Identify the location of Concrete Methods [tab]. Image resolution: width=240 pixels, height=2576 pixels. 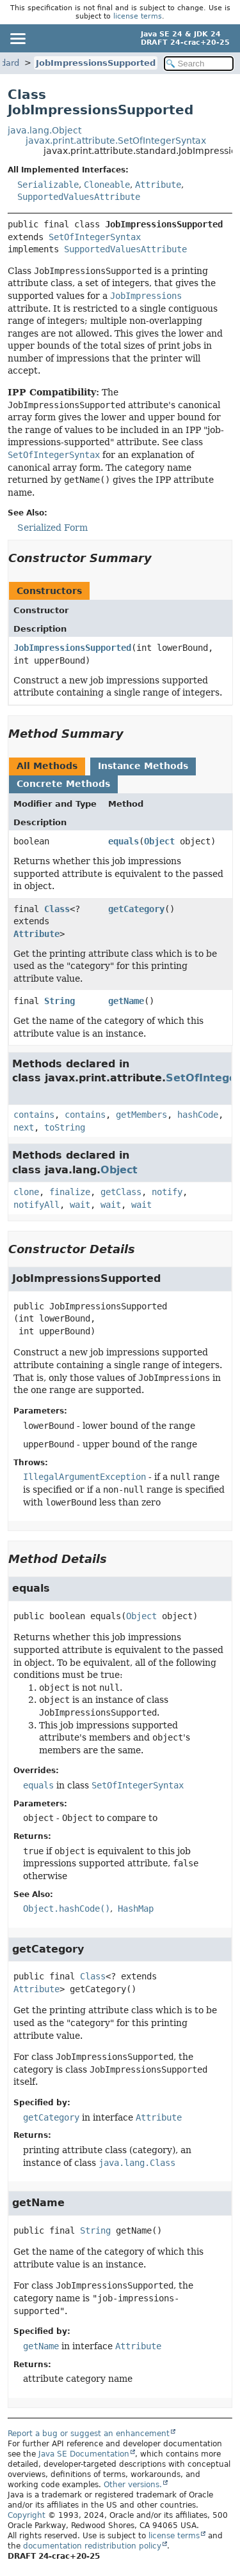
(63, 784).